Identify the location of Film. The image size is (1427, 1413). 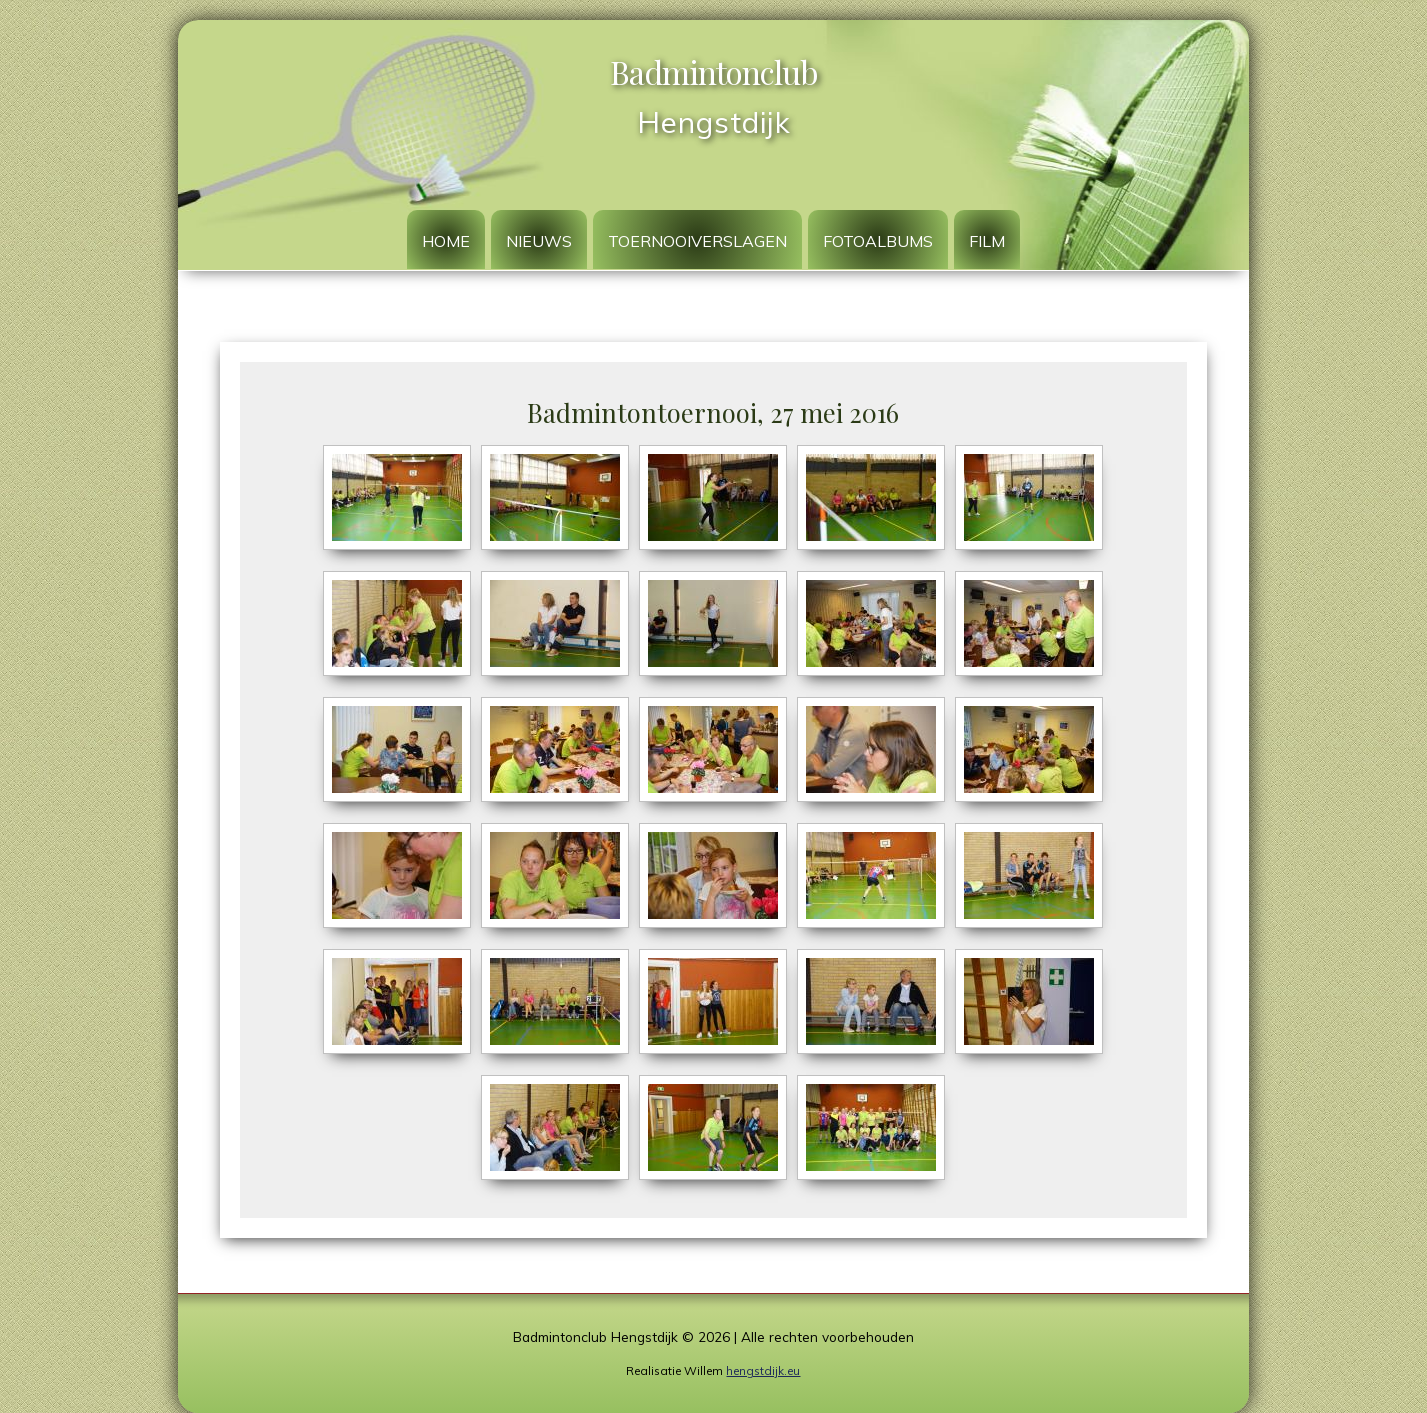
(987, 241).